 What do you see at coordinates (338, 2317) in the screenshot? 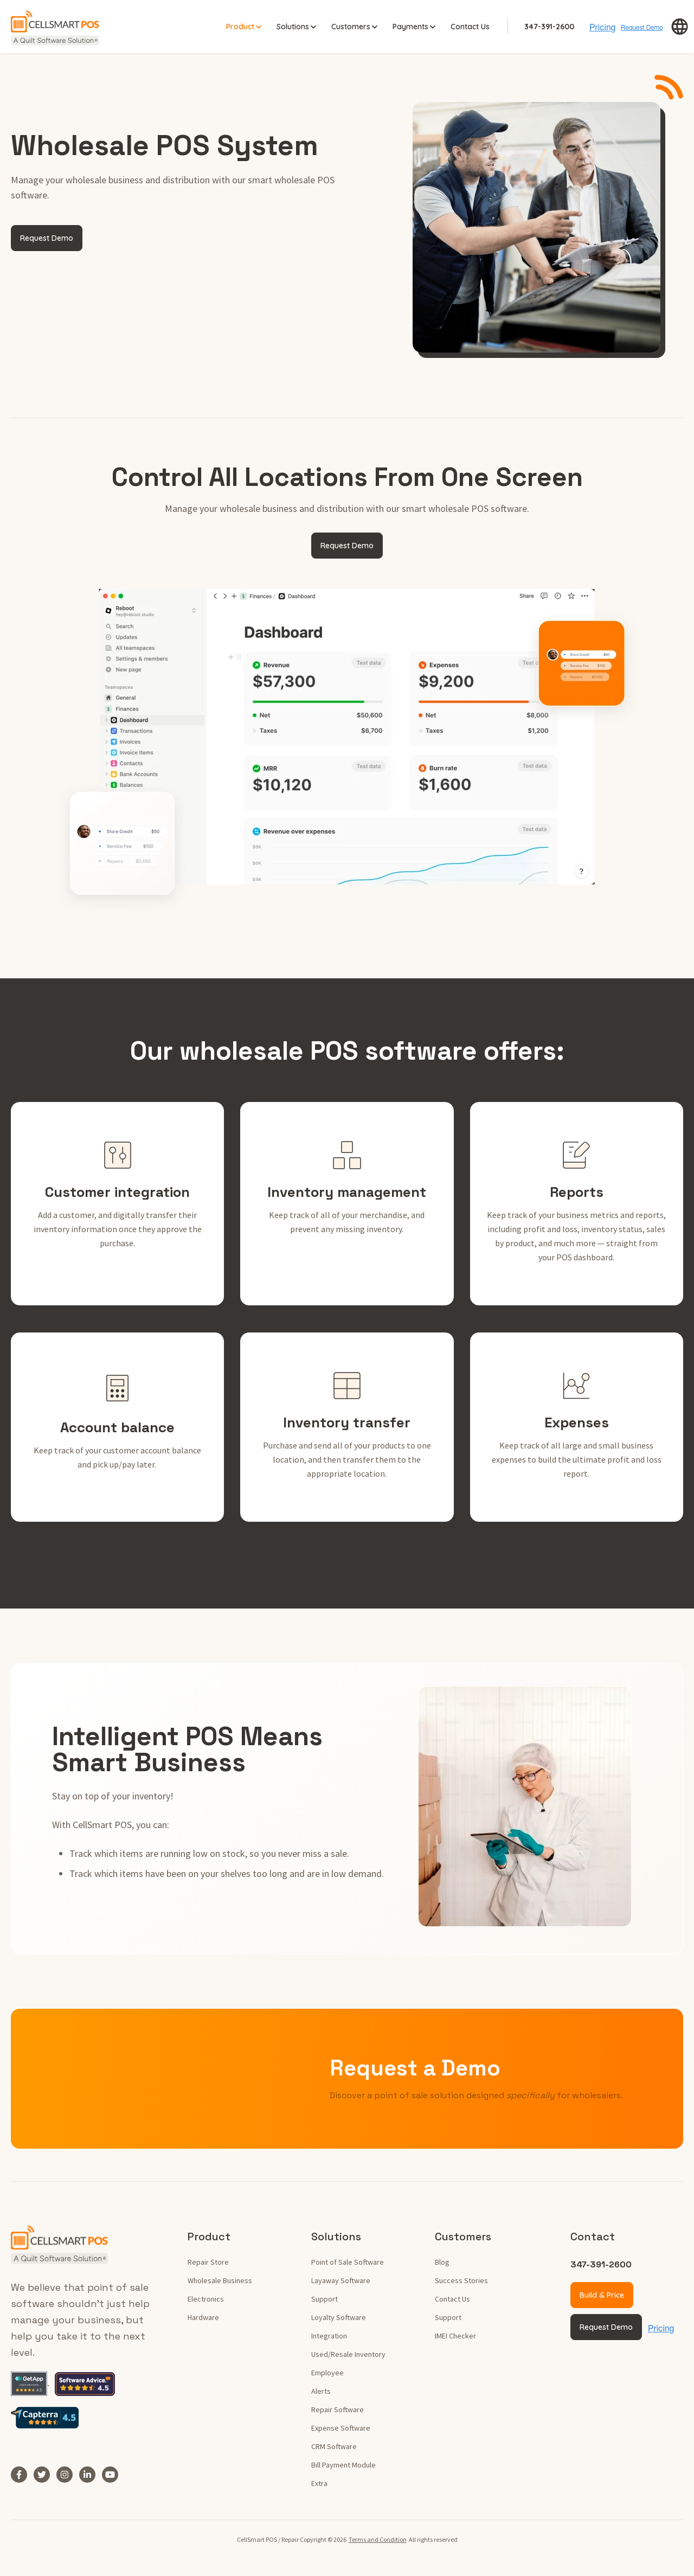
I see `Loyalty Software [menuitem]` at bounding box center [338, 2317].